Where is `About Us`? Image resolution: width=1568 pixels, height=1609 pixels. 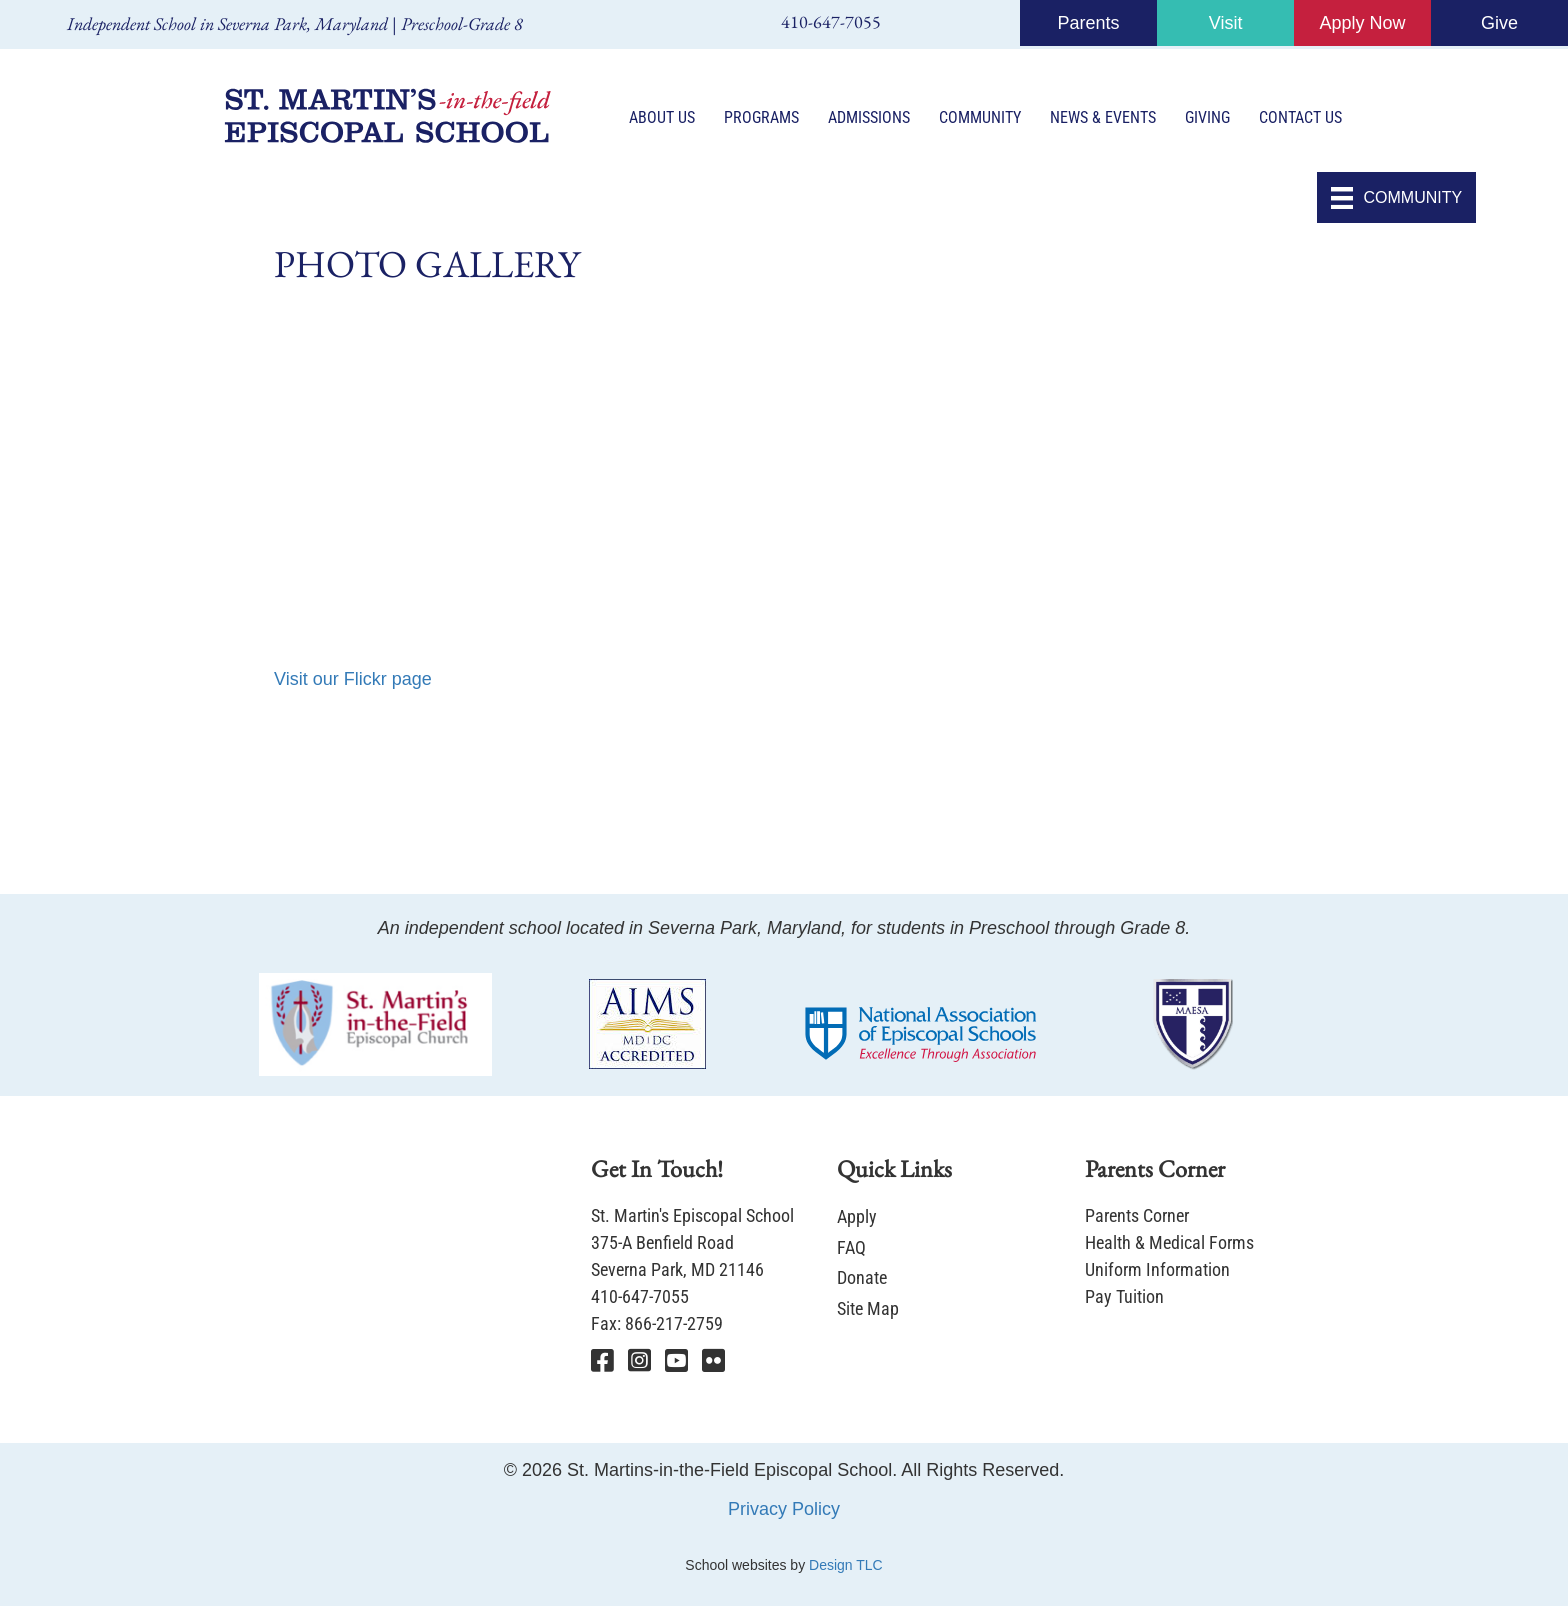 About Us is located at coordinates (663, 119).